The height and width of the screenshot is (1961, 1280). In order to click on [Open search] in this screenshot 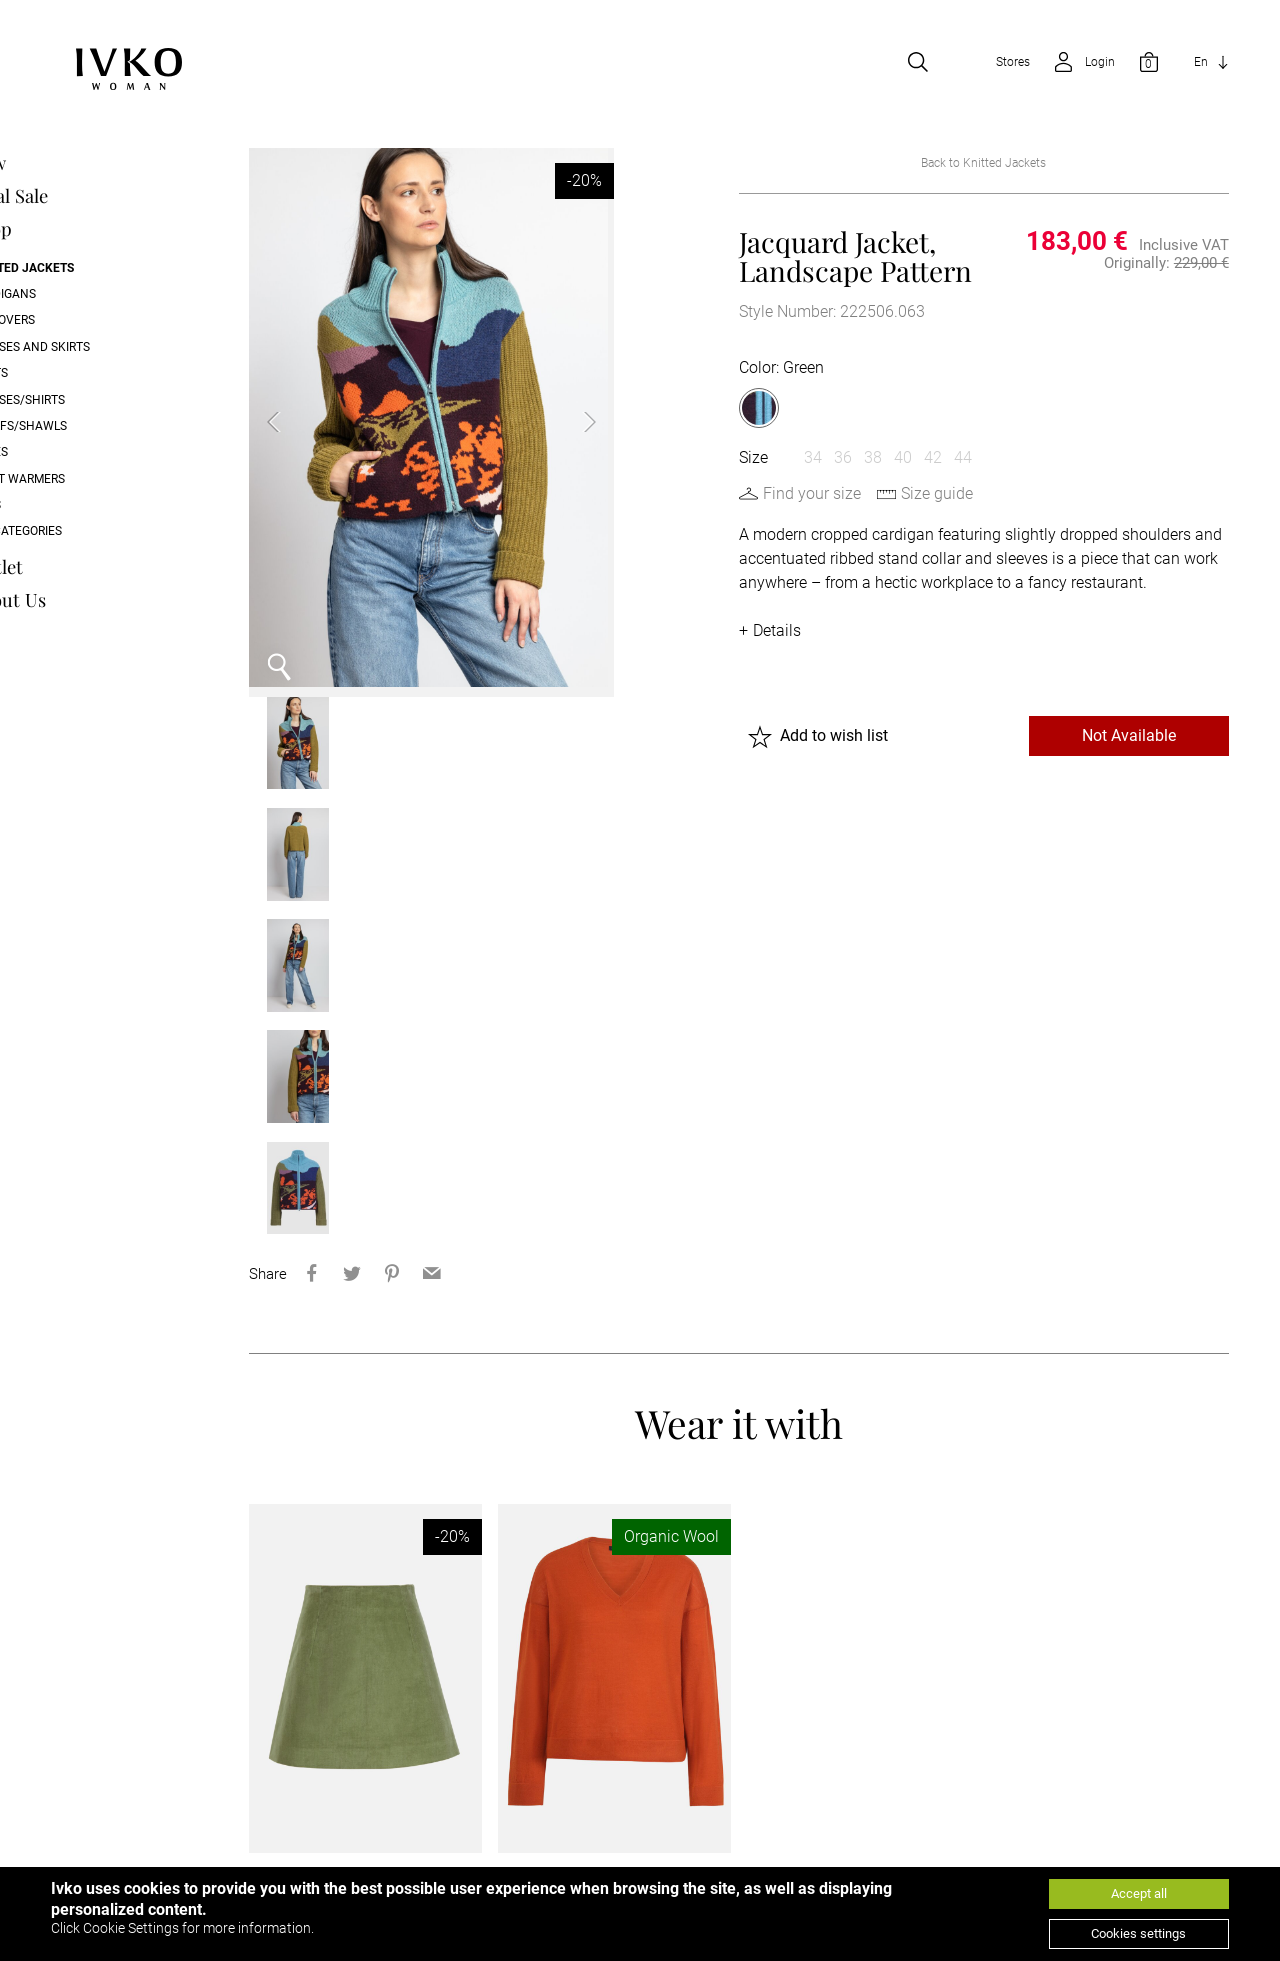, I will do `click(918, 64)`.